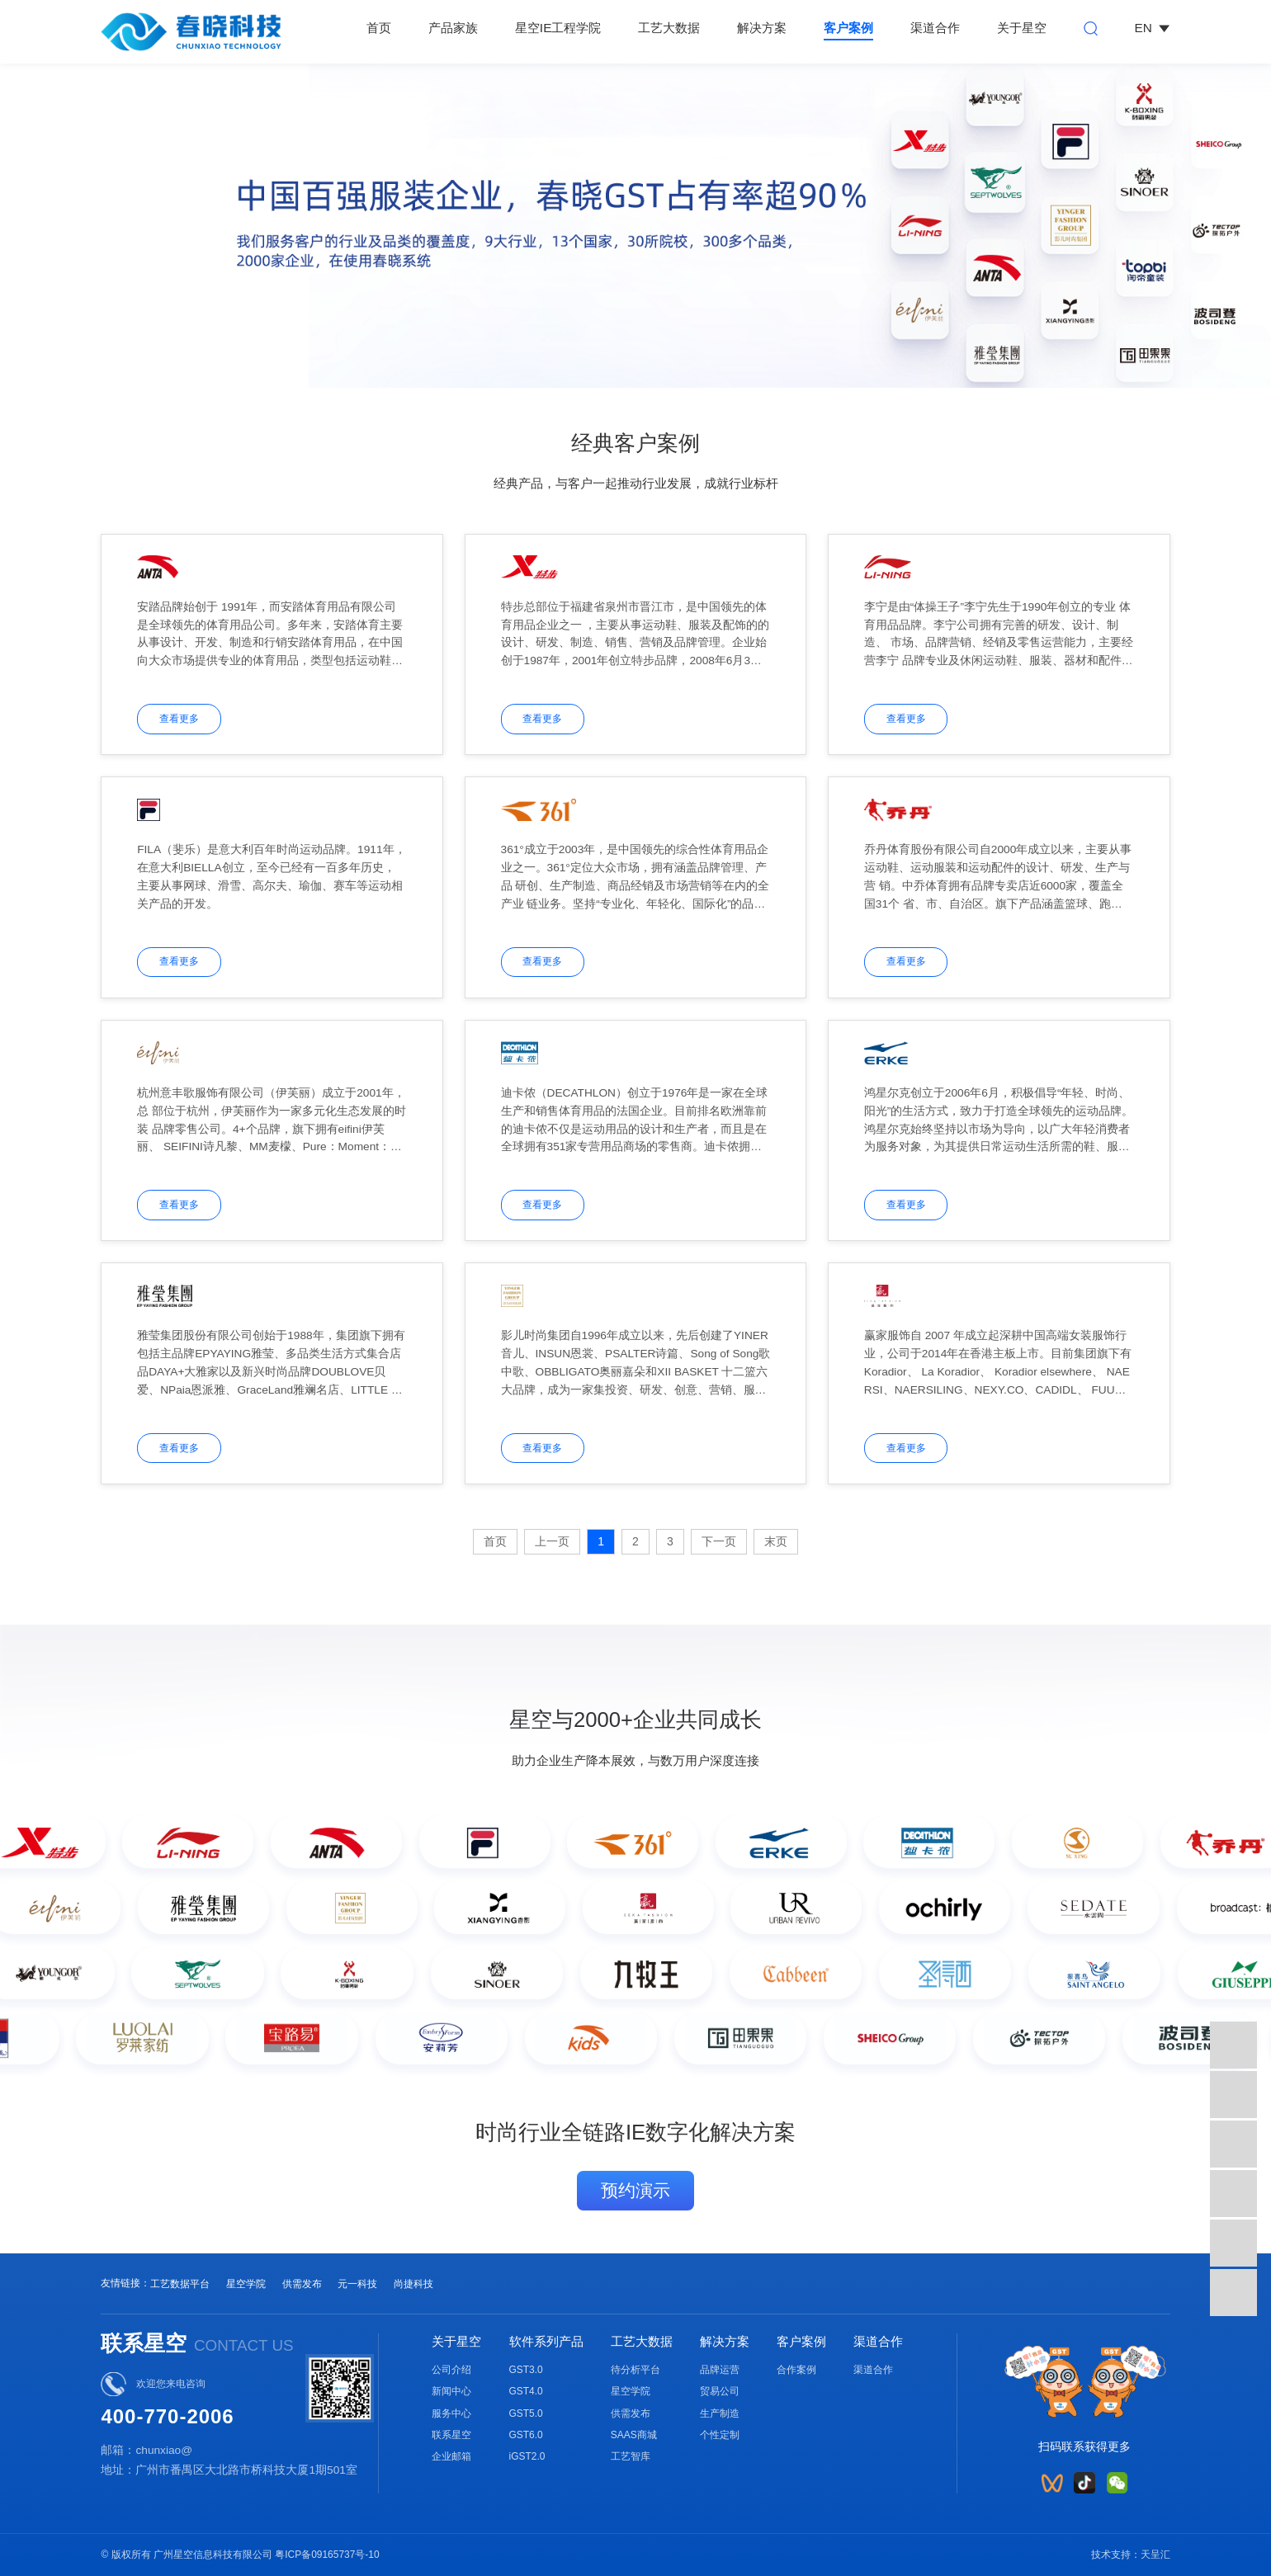  Describe the element at coordinates (669, 28) in the screenshot. I see `工艺大数据` at that location.